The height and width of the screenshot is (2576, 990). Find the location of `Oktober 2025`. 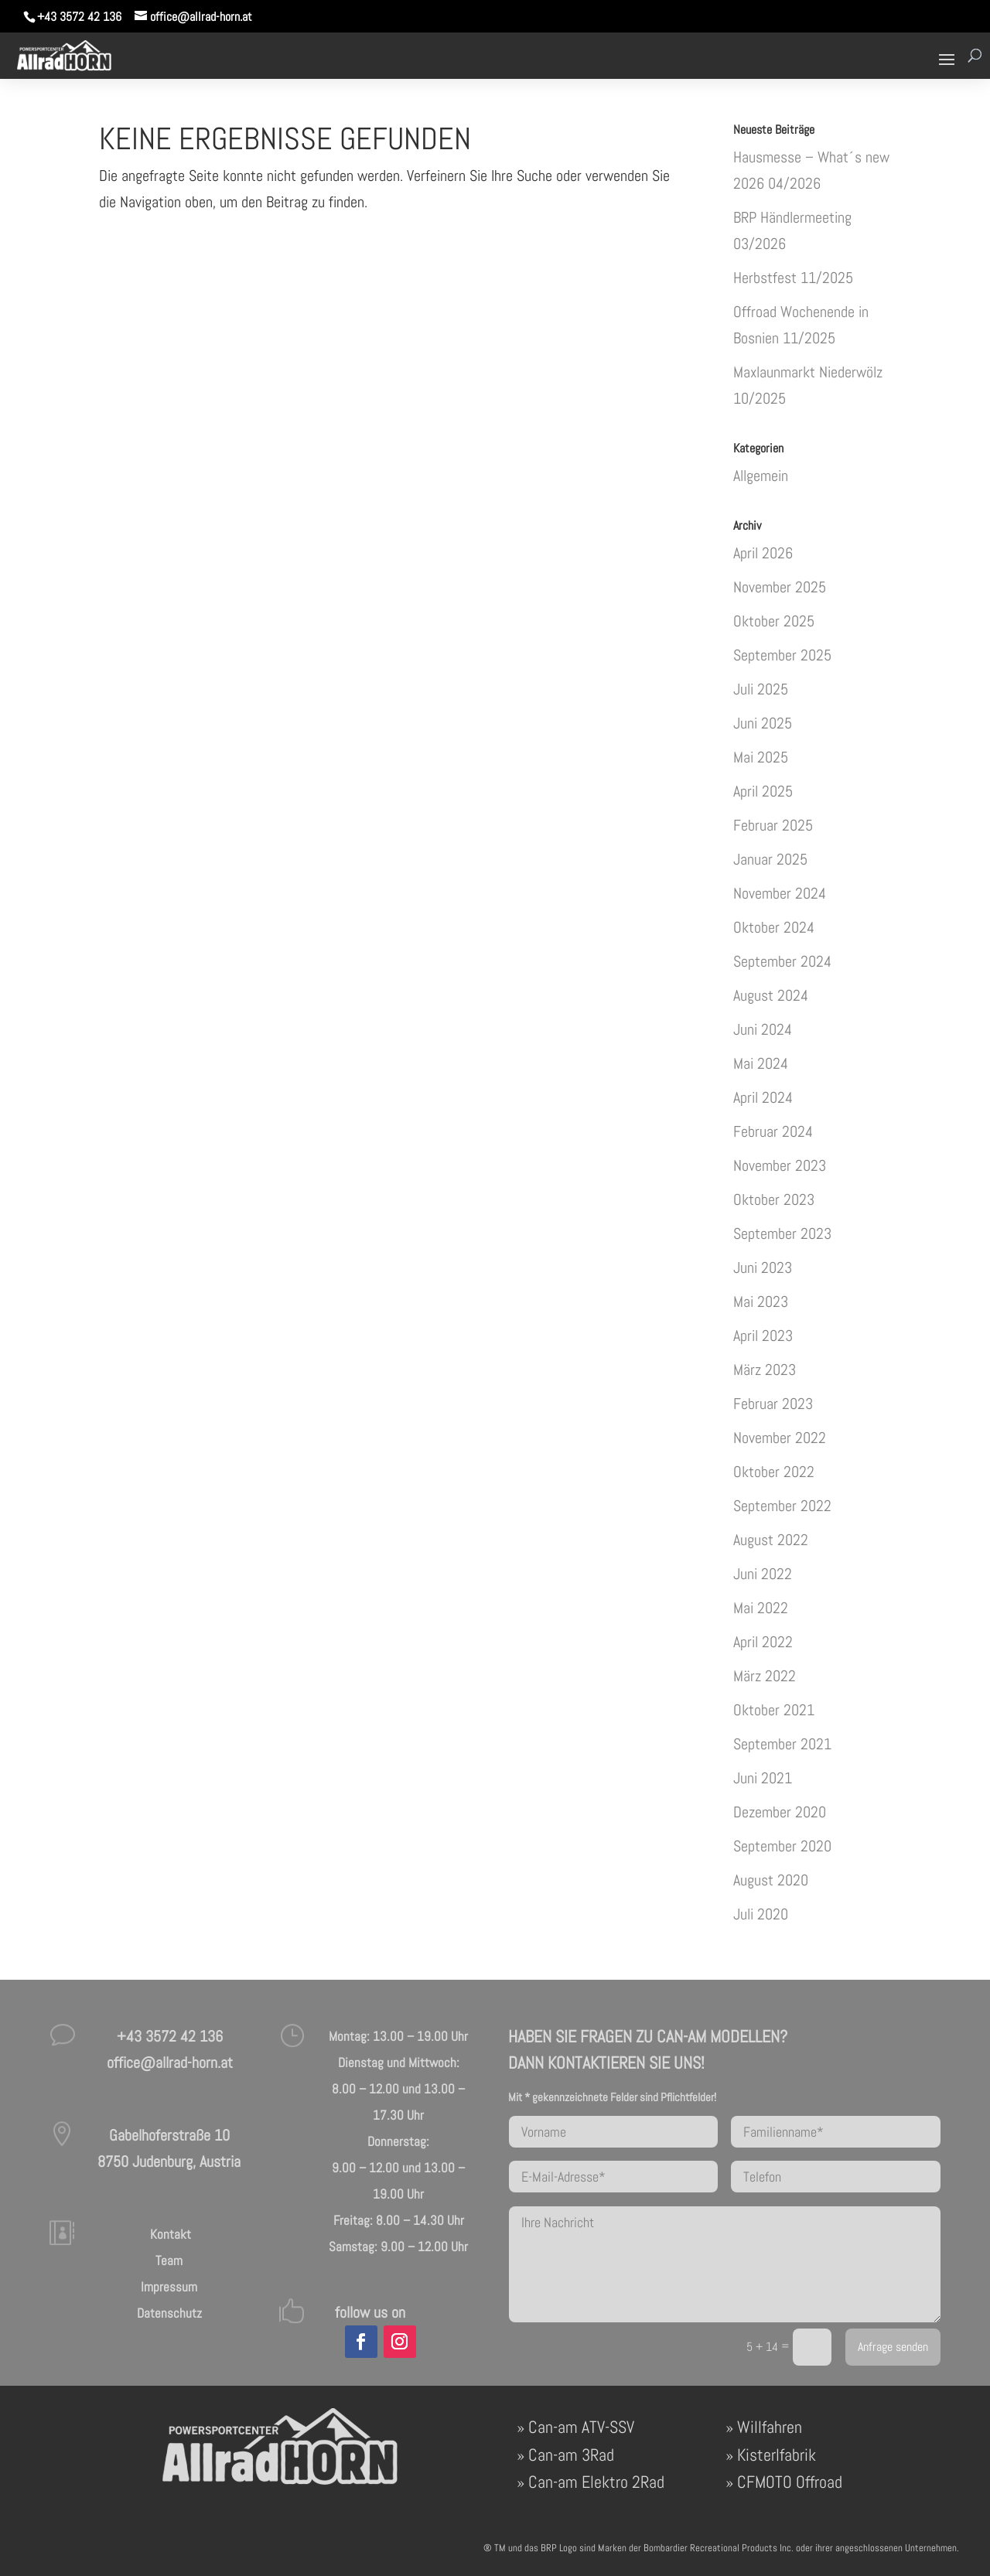

Oktober 2025 is located at coordinates (773, 621).